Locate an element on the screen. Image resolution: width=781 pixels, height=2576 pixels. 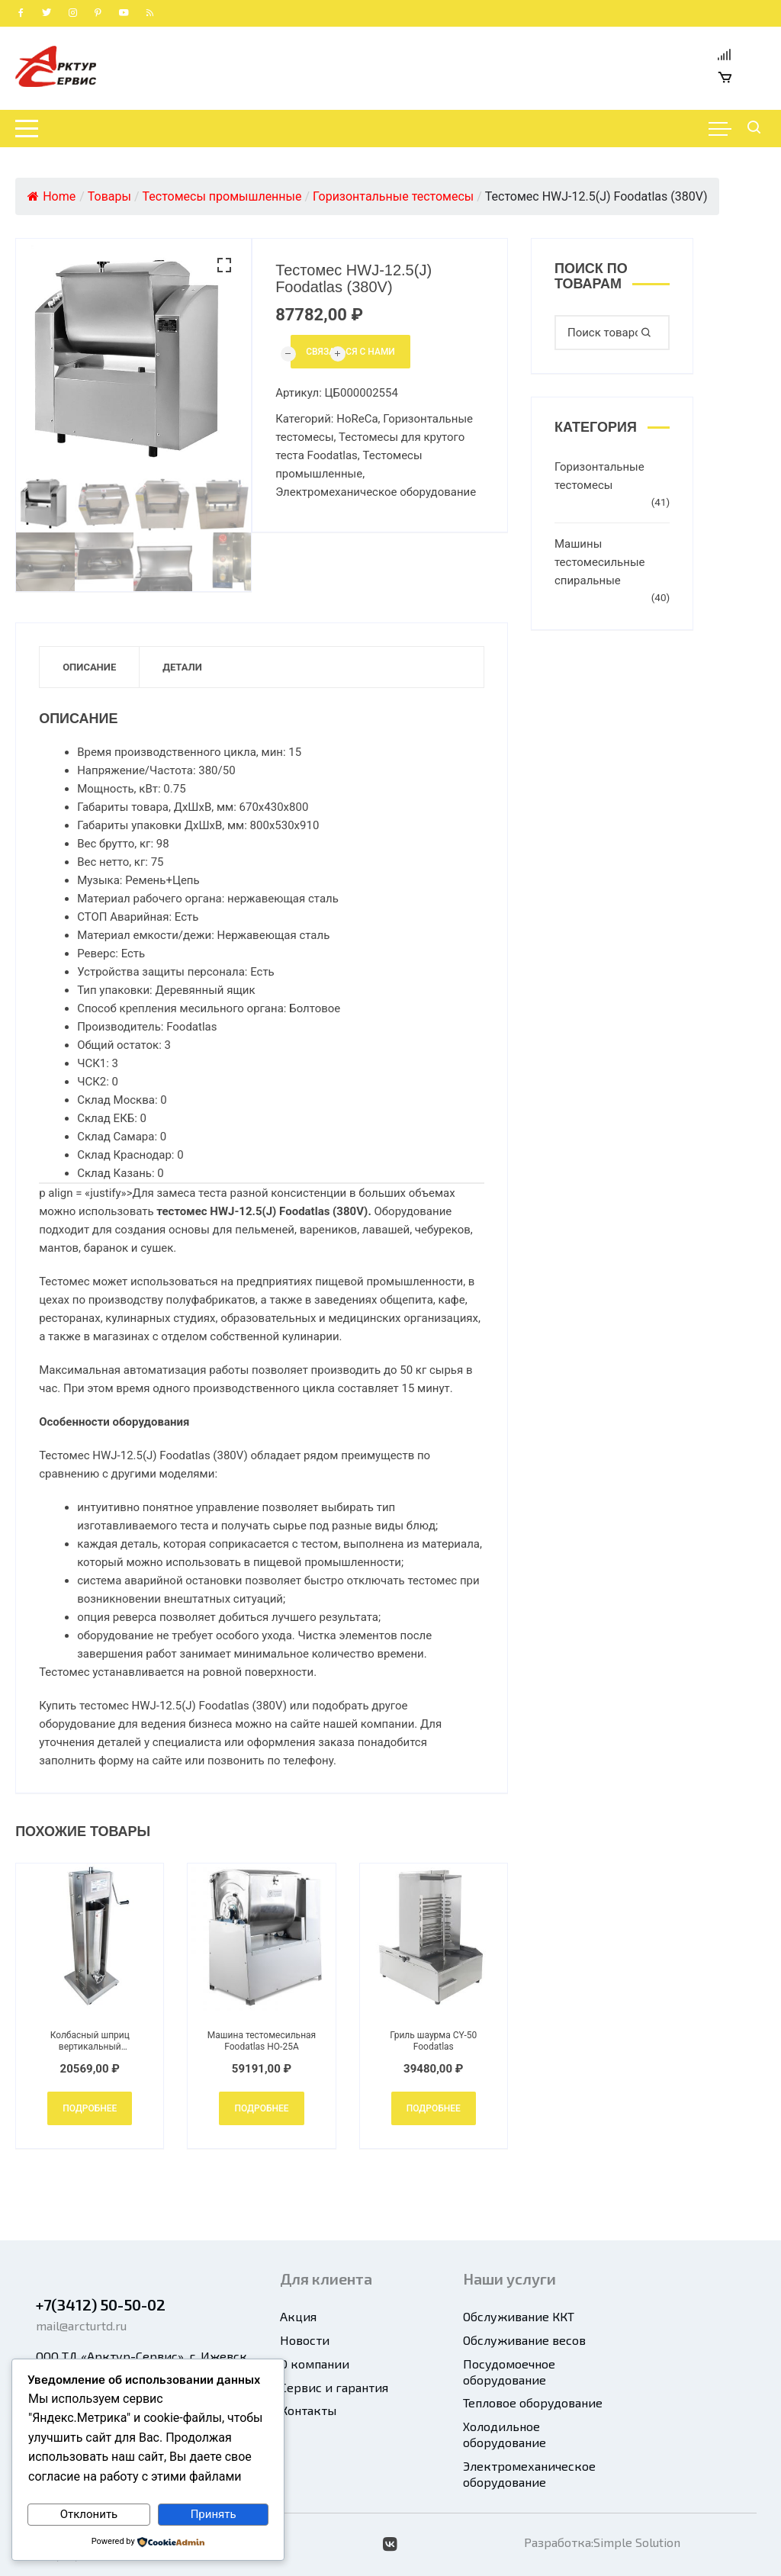
Новости is located at coordinates (304, 2340).